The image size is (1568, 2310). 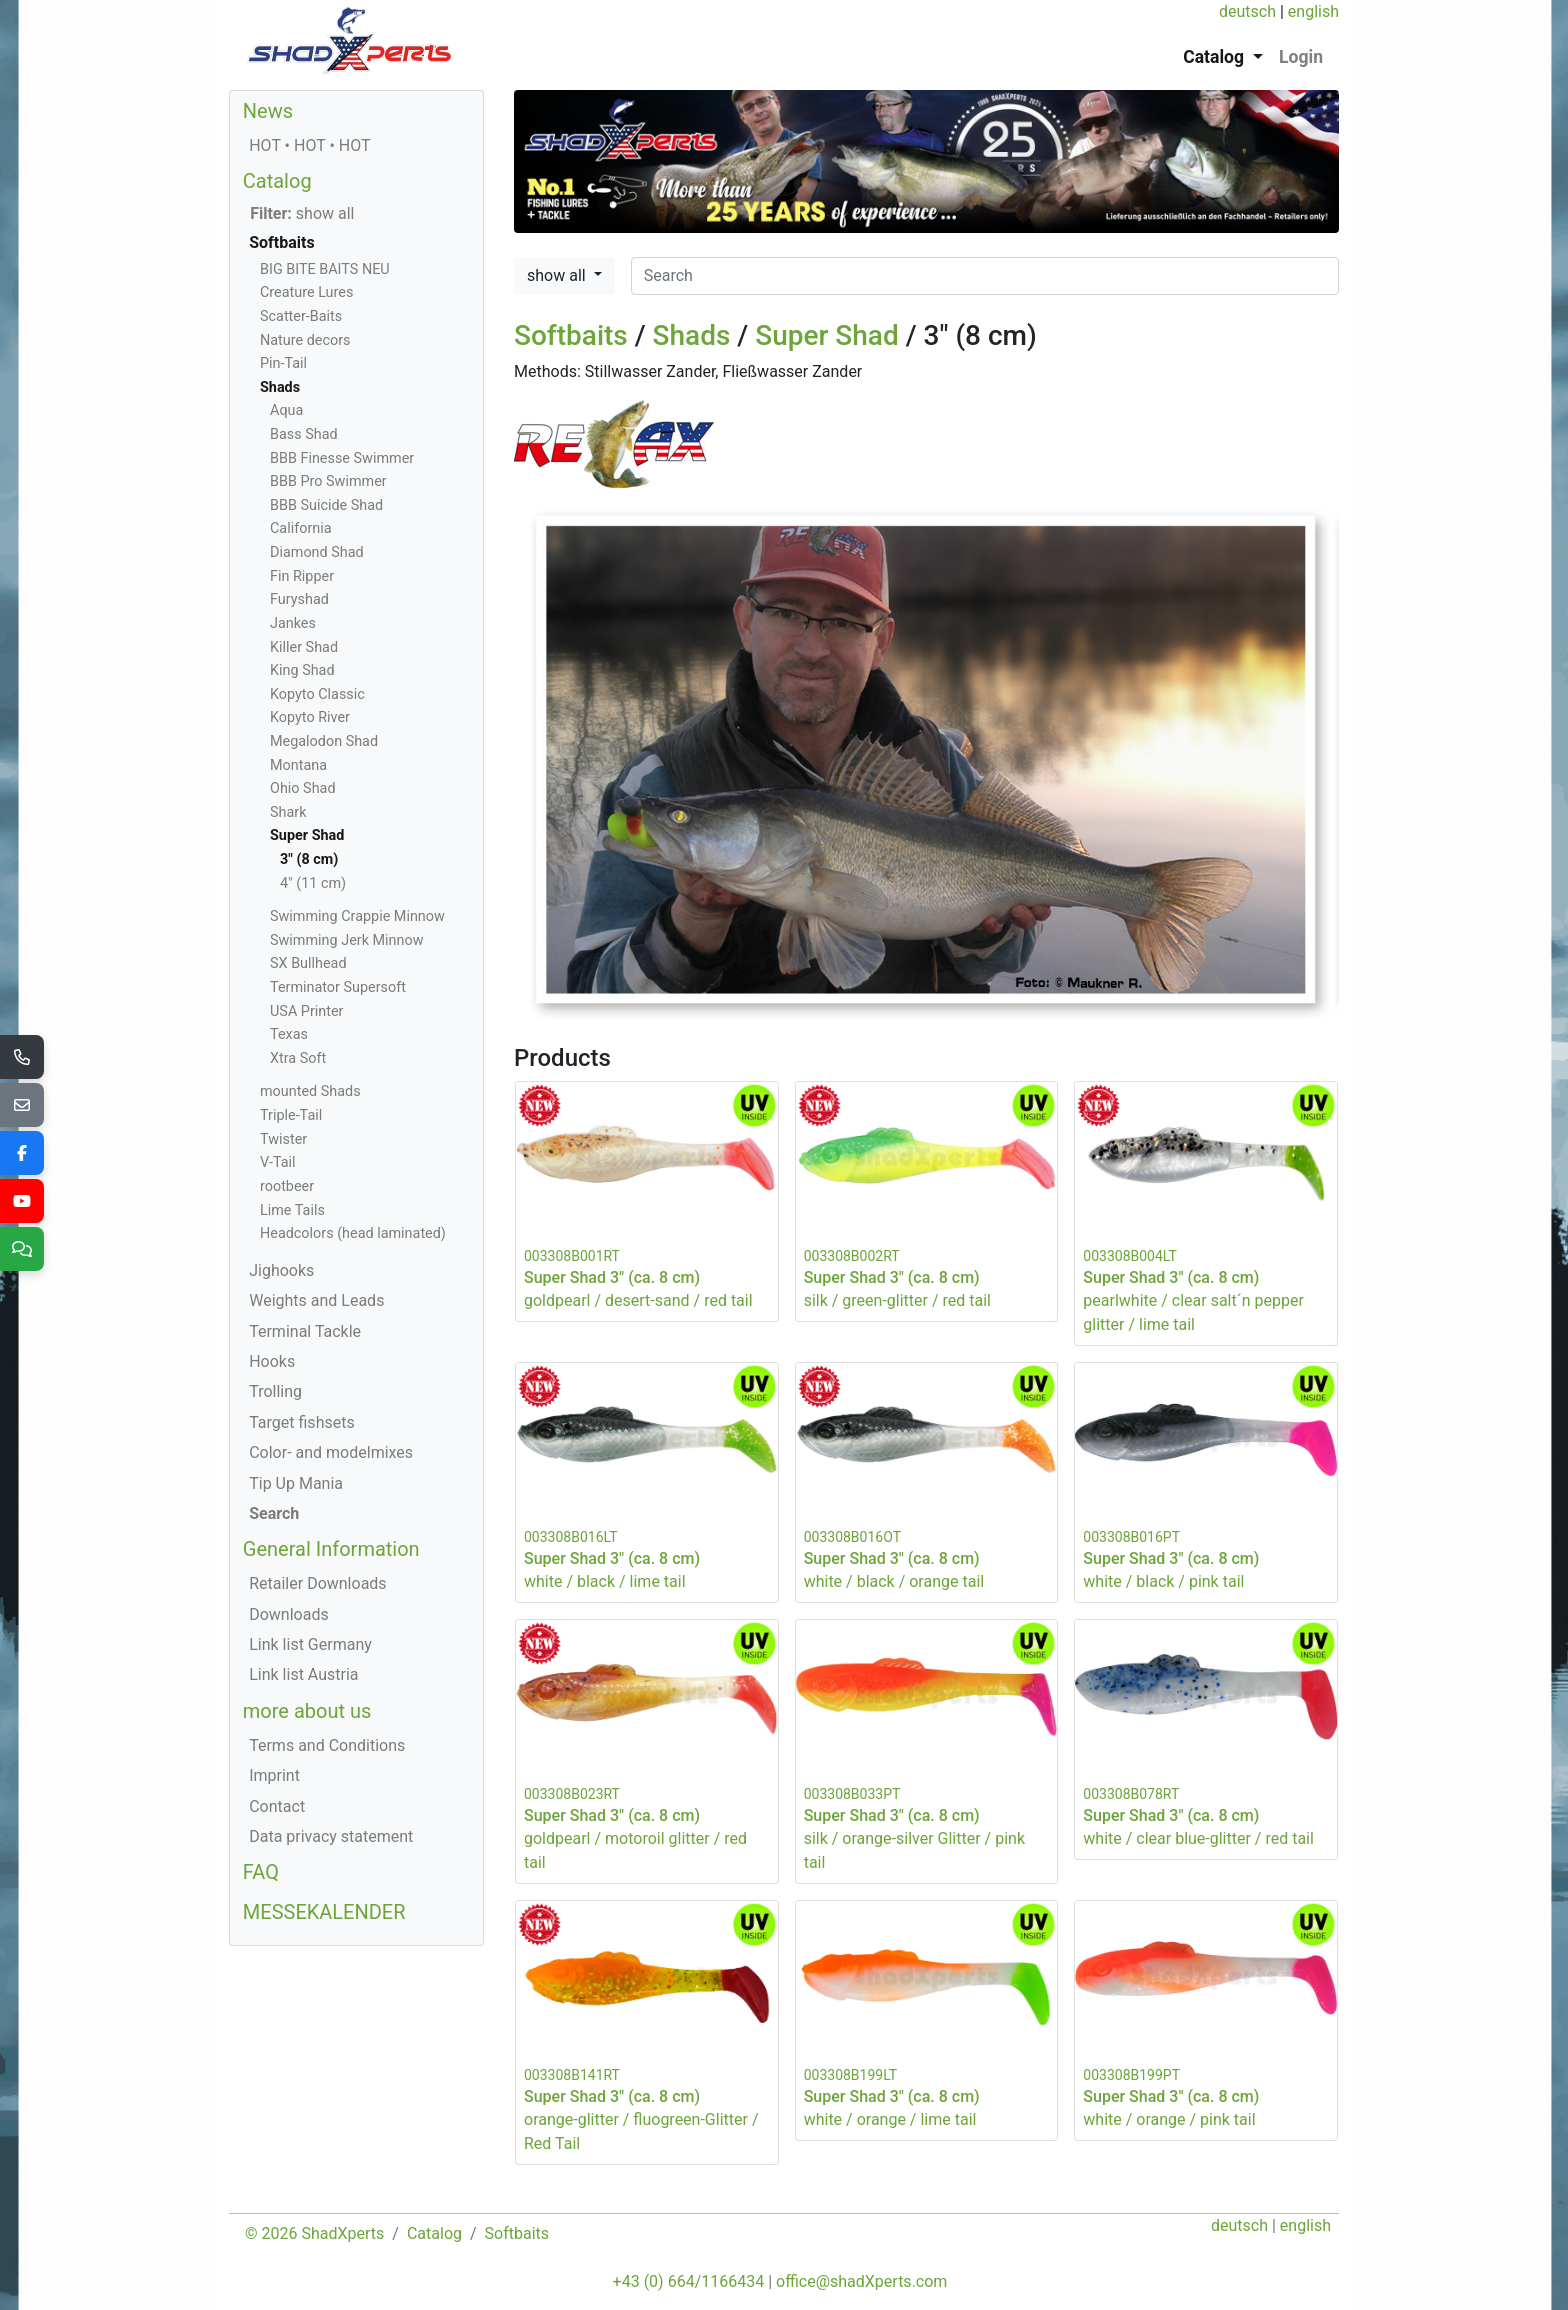 What do you see at coordinates (288, 1614) in the screenshot?
I see `Downloads` at bounding box center [288, 1614].